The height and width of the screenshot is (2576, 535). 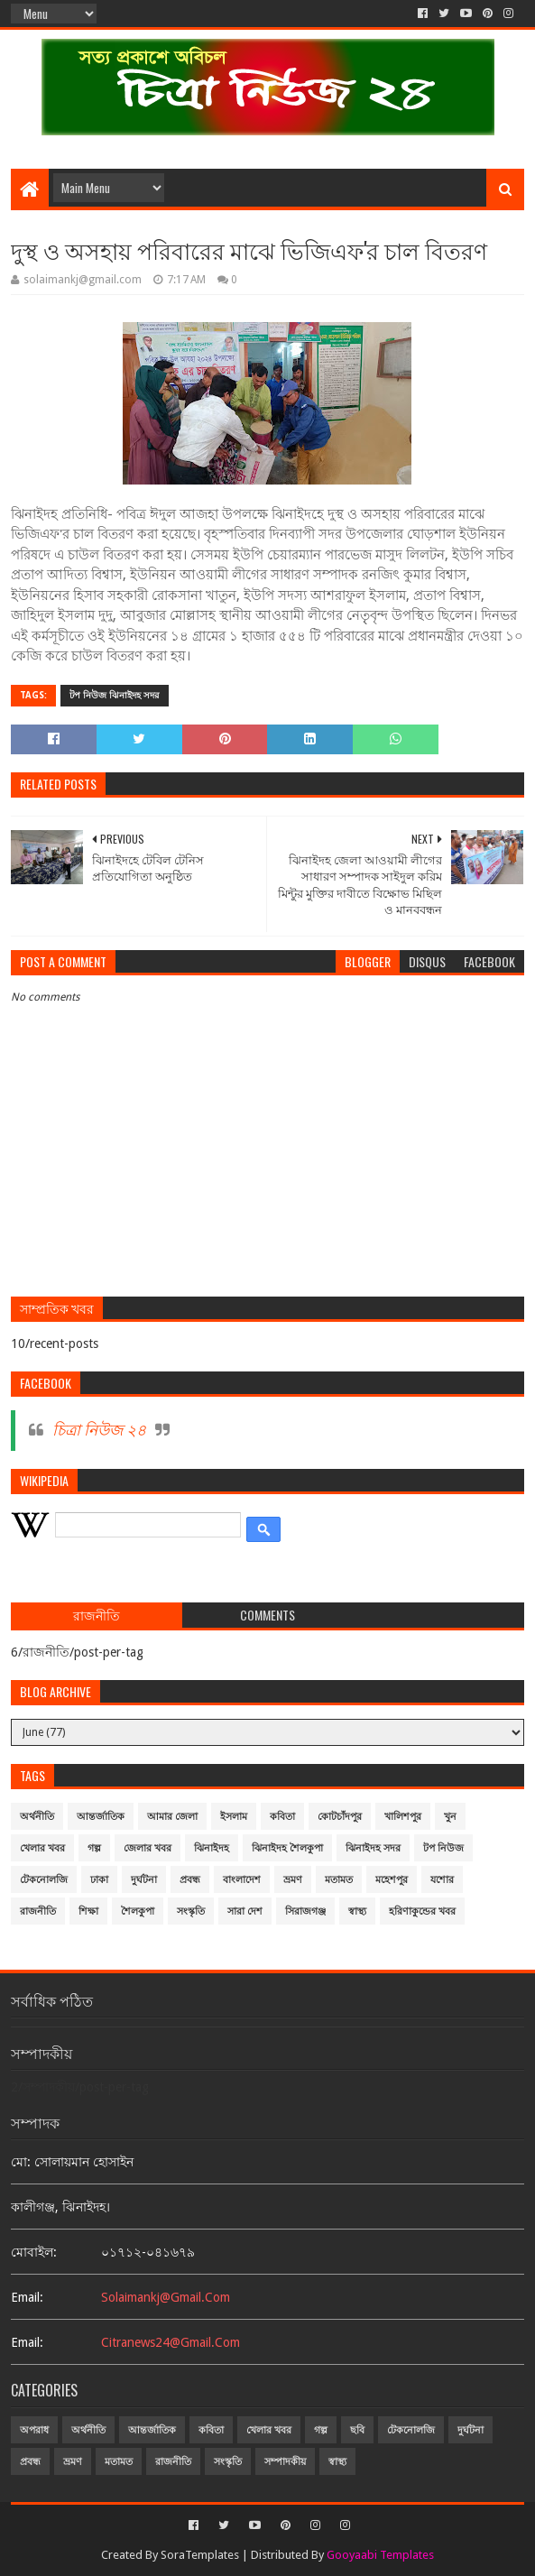 I want to click on যশোর, so click(x=442, y=1880).